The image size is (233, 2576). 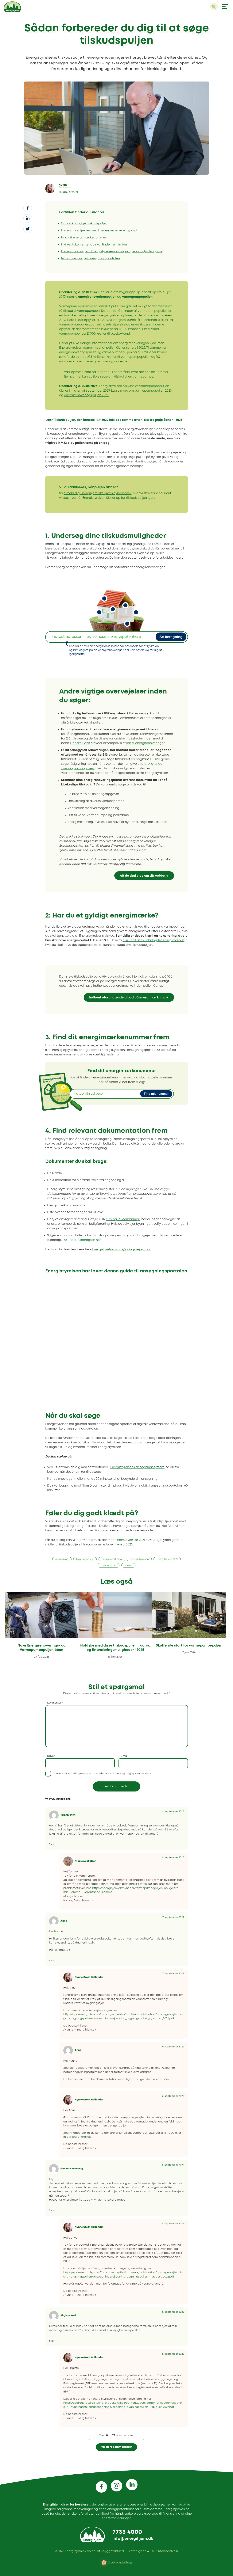 I want to click on info@sparenergi.dk, so click(x=77, y=2137).